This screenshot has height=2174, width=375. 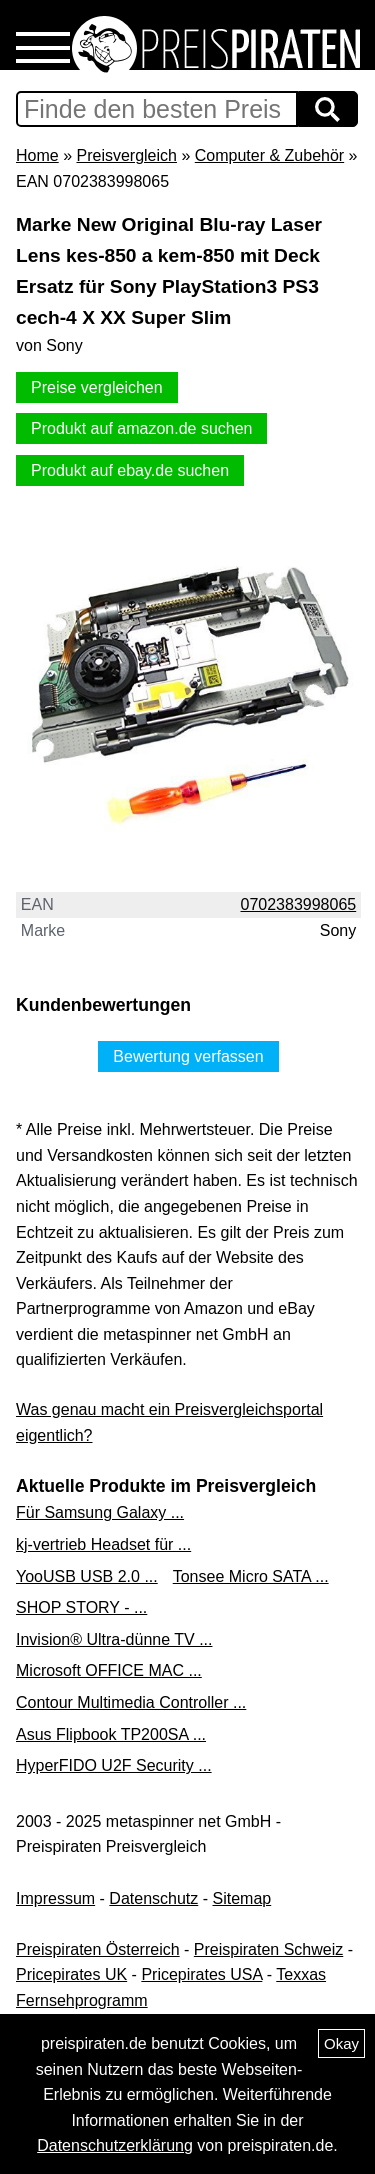 What do you see at coordinates (98, 1949) in the screenshot?
I see `Preispiraten Österreich` at bounding box center [98, 1949].